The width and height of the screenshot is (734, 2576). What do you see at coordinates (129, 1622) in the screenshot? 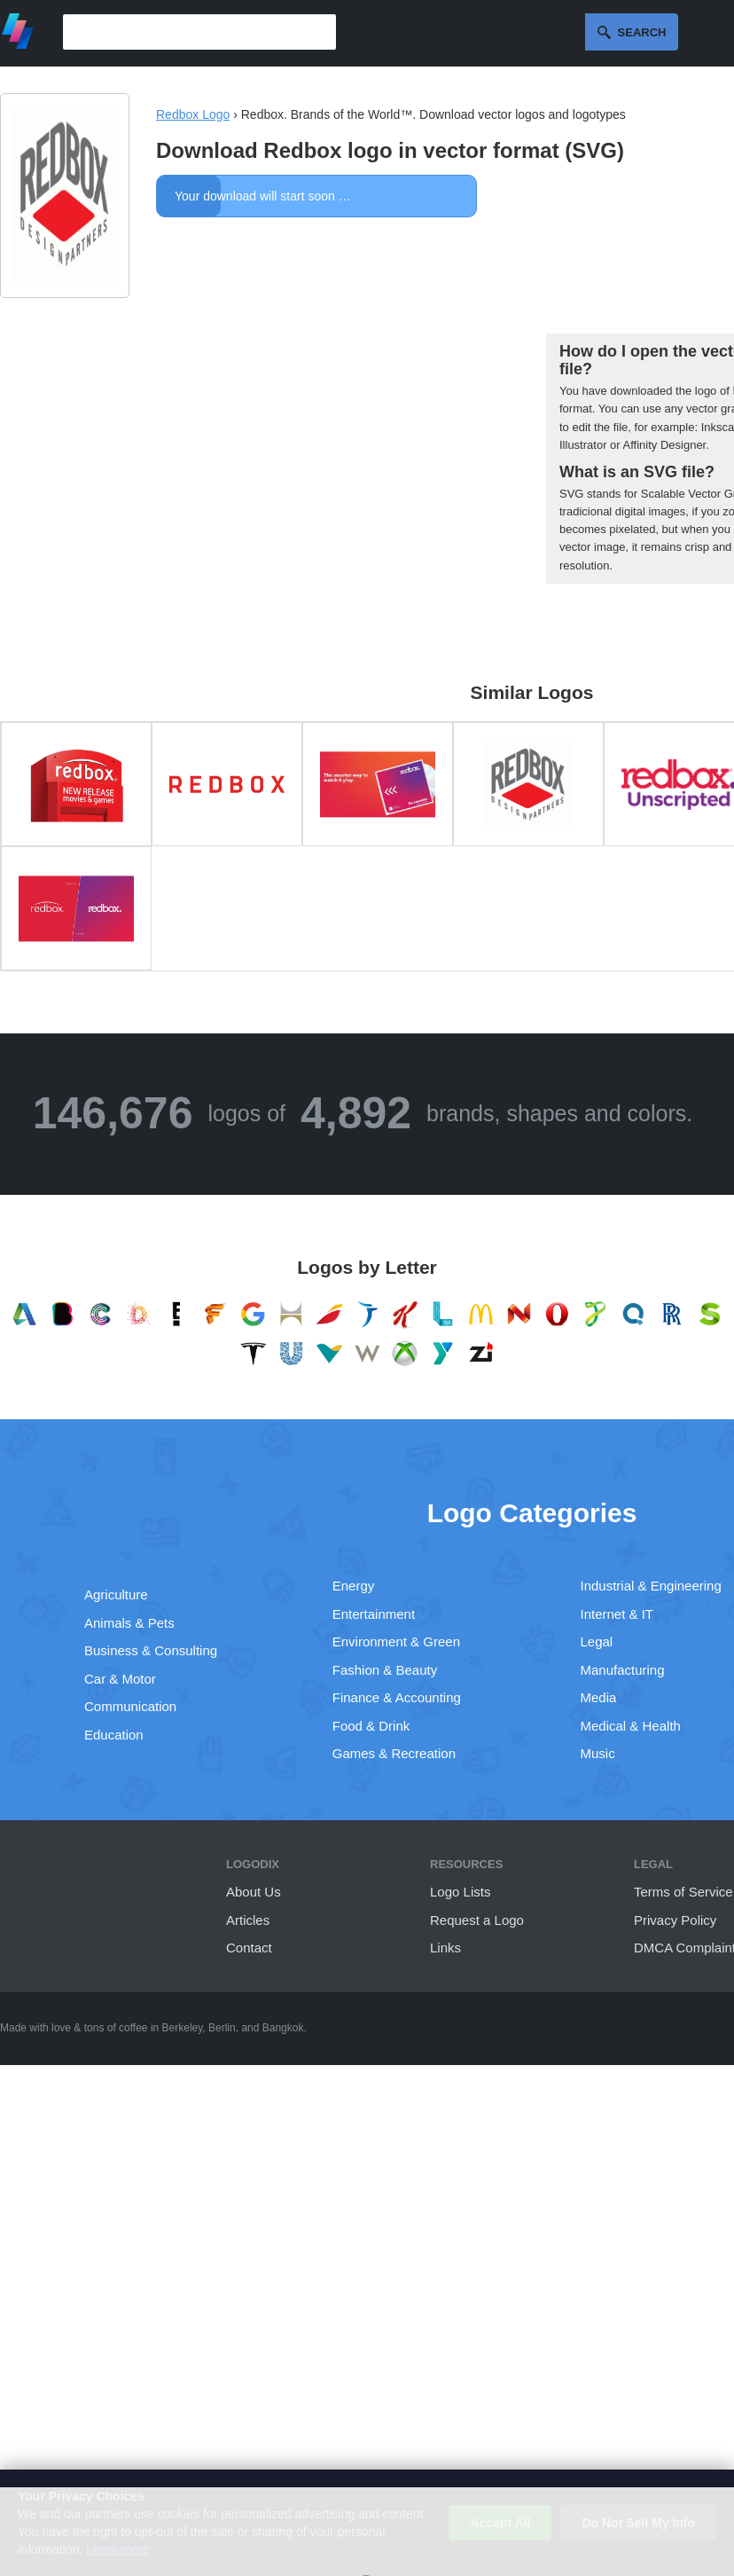
I see `Animals & Pets` at bounding box center [129, 1622].